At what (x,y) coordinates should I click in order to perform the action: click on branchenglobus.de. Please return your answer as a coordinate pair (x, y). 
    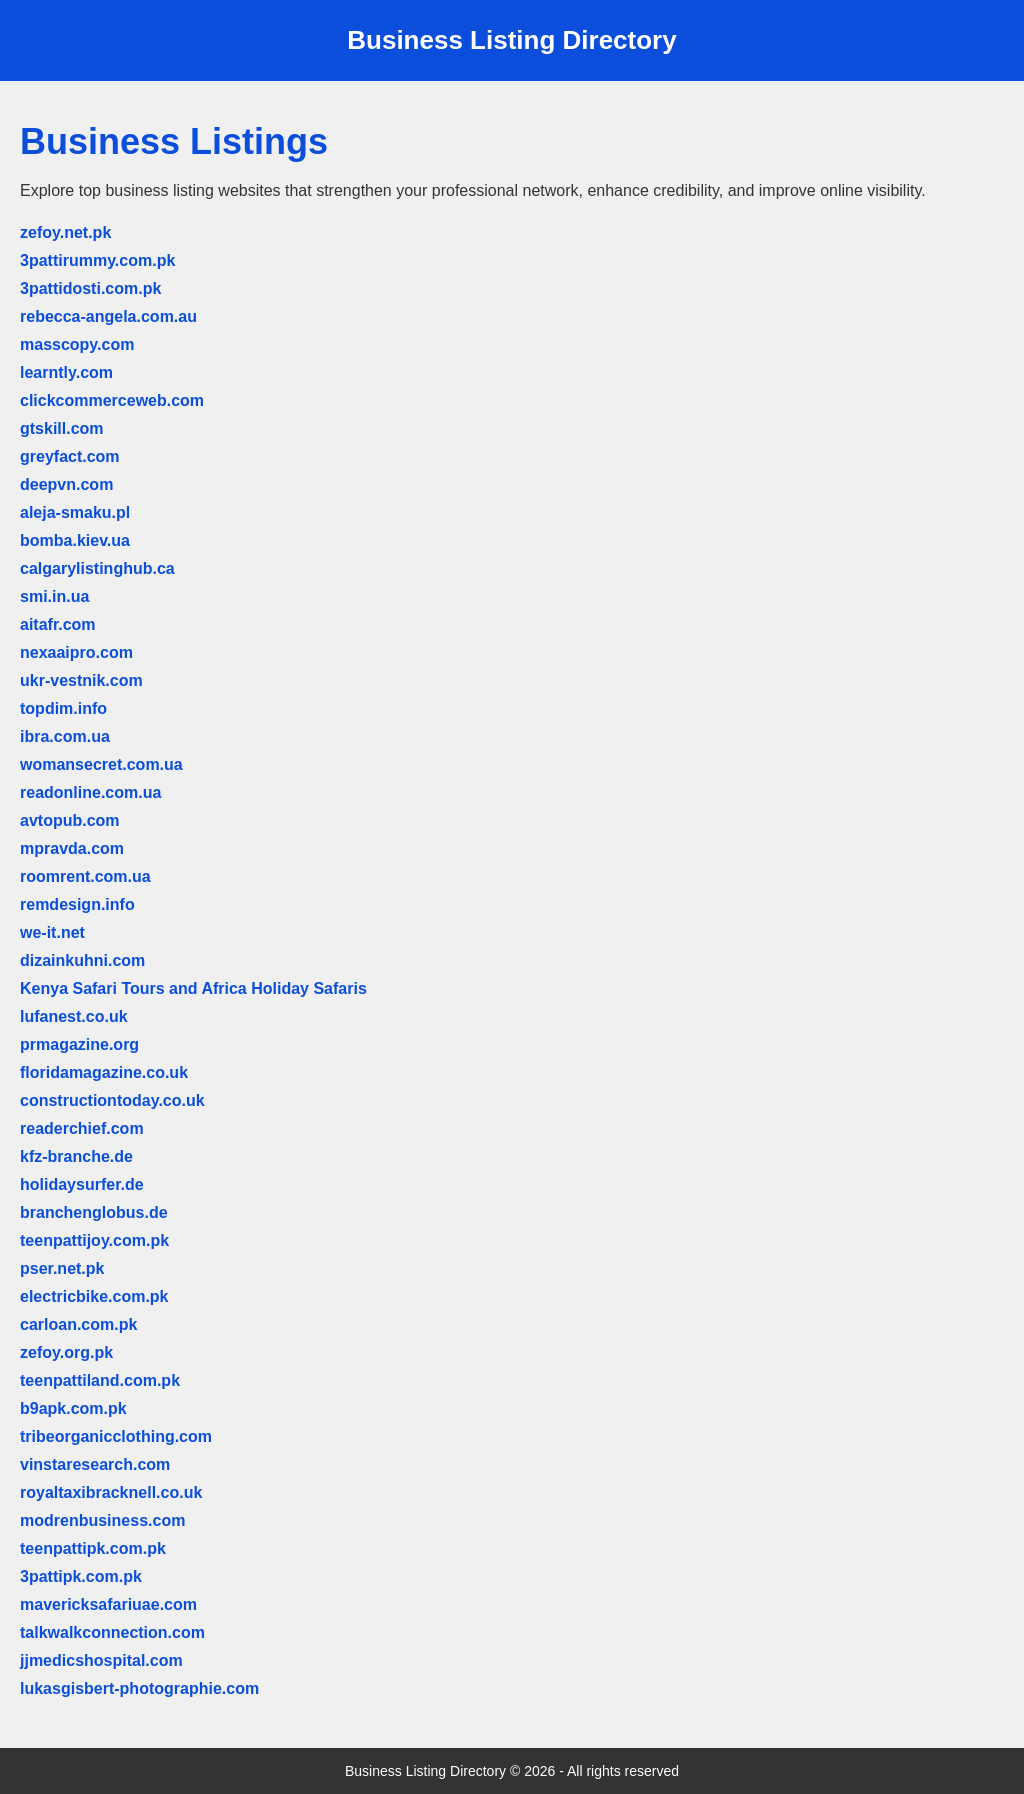
    Looking at the image, I should click on (94, 1212).